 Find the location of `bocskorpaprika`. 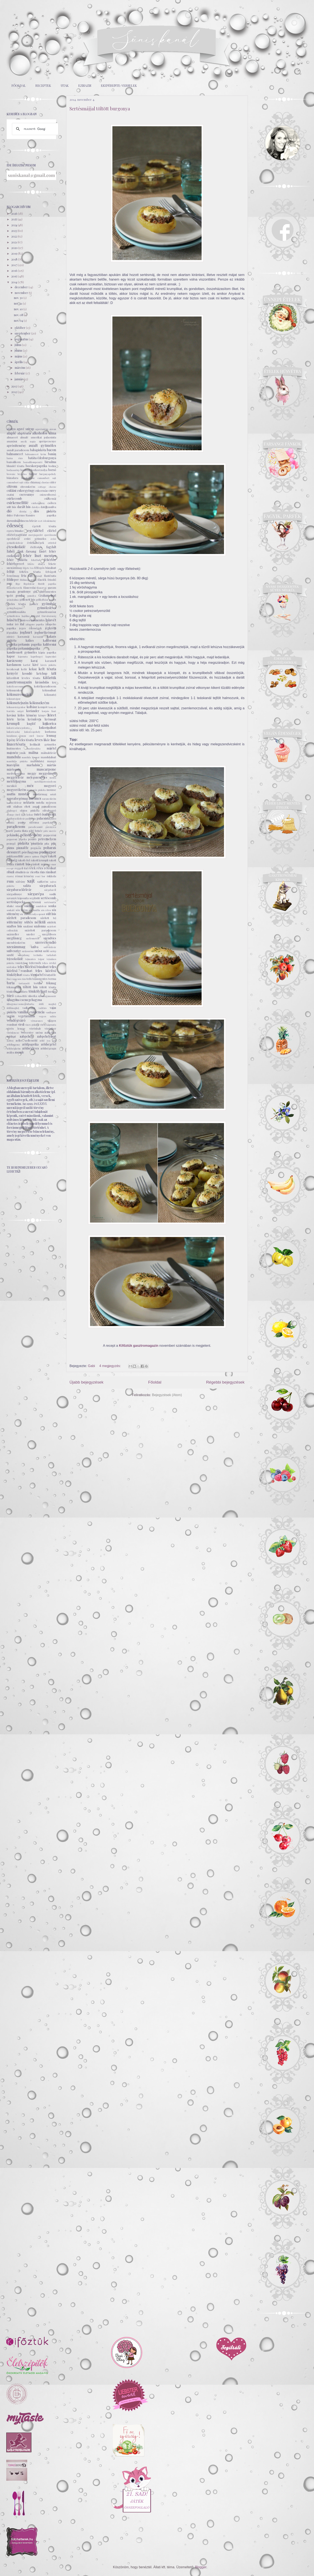

bocskorpaprika is located at coordinates (36, 466).